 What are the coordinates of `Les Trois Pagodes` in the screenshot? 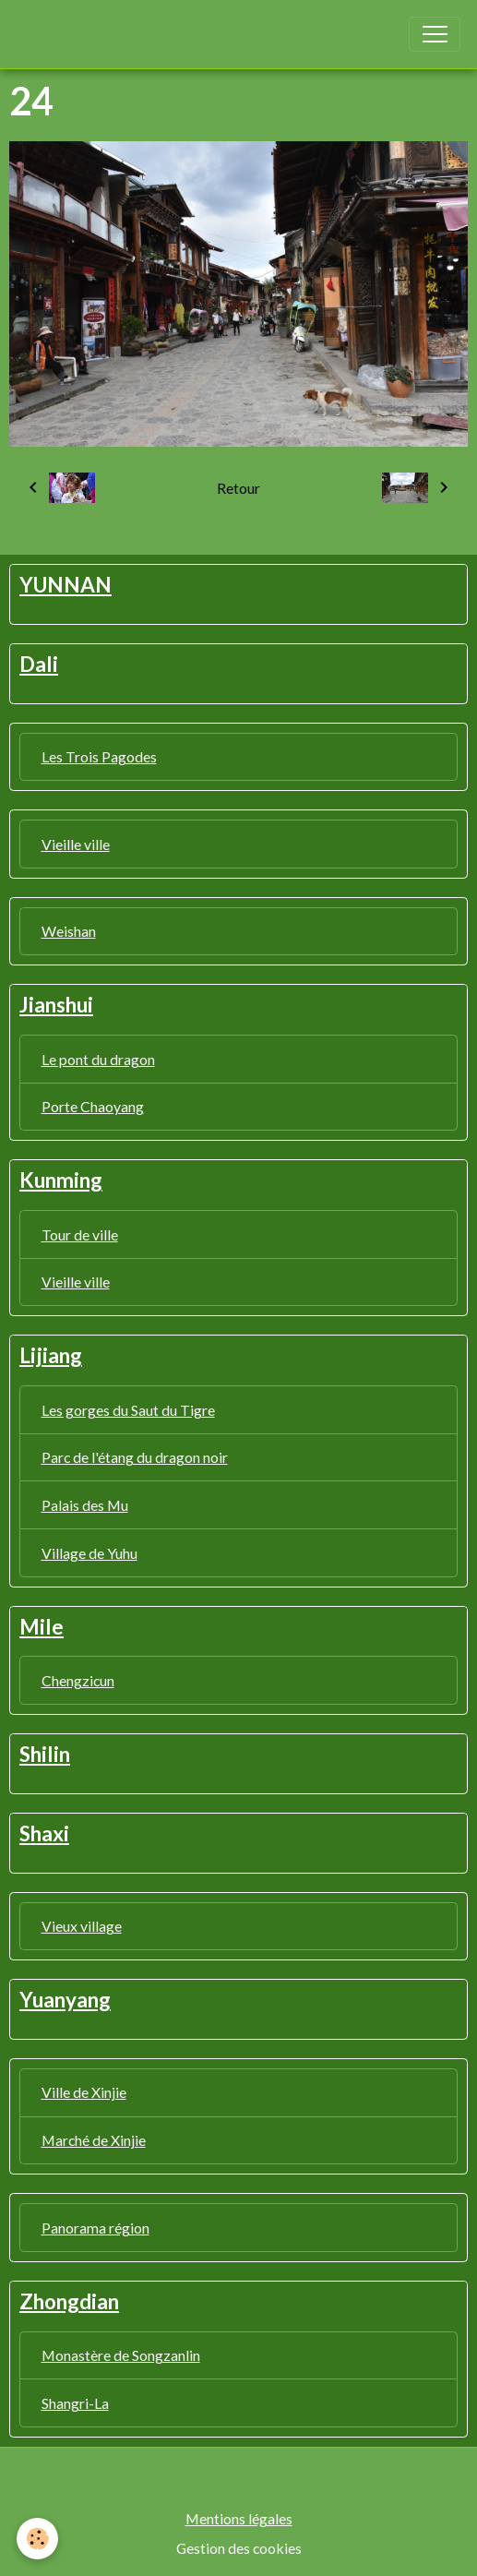 It's located at (99, 756).